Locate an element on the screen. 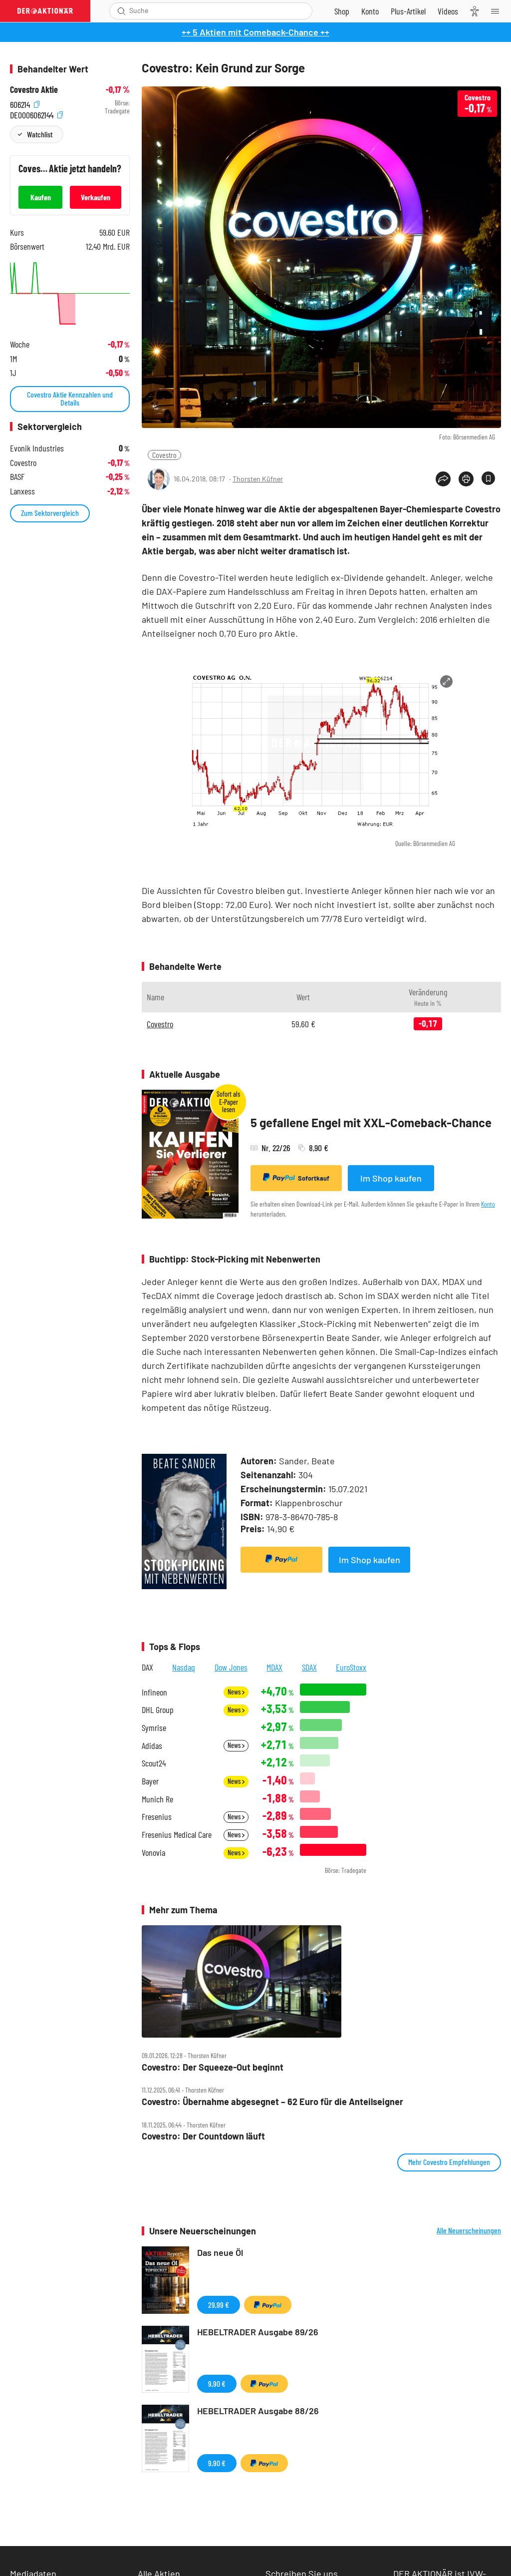 Image resolution: width=511 pixels, height=2576 pixels. 606214 is located at coordinates (24, 103).